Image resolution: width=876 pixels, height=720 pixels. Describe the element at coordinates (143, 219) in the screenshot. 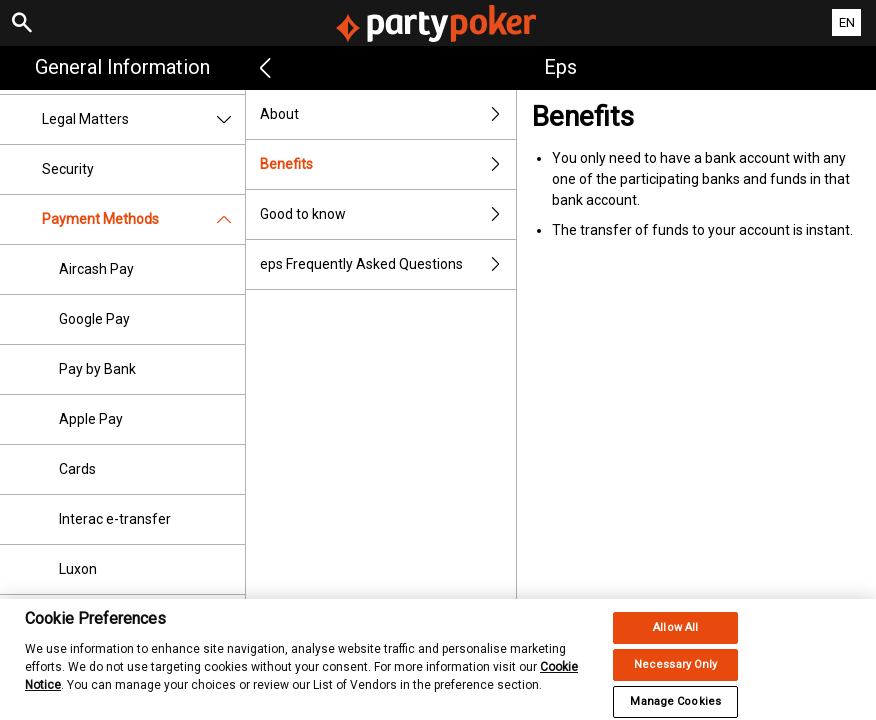

I see `Payment Methods` at that location.